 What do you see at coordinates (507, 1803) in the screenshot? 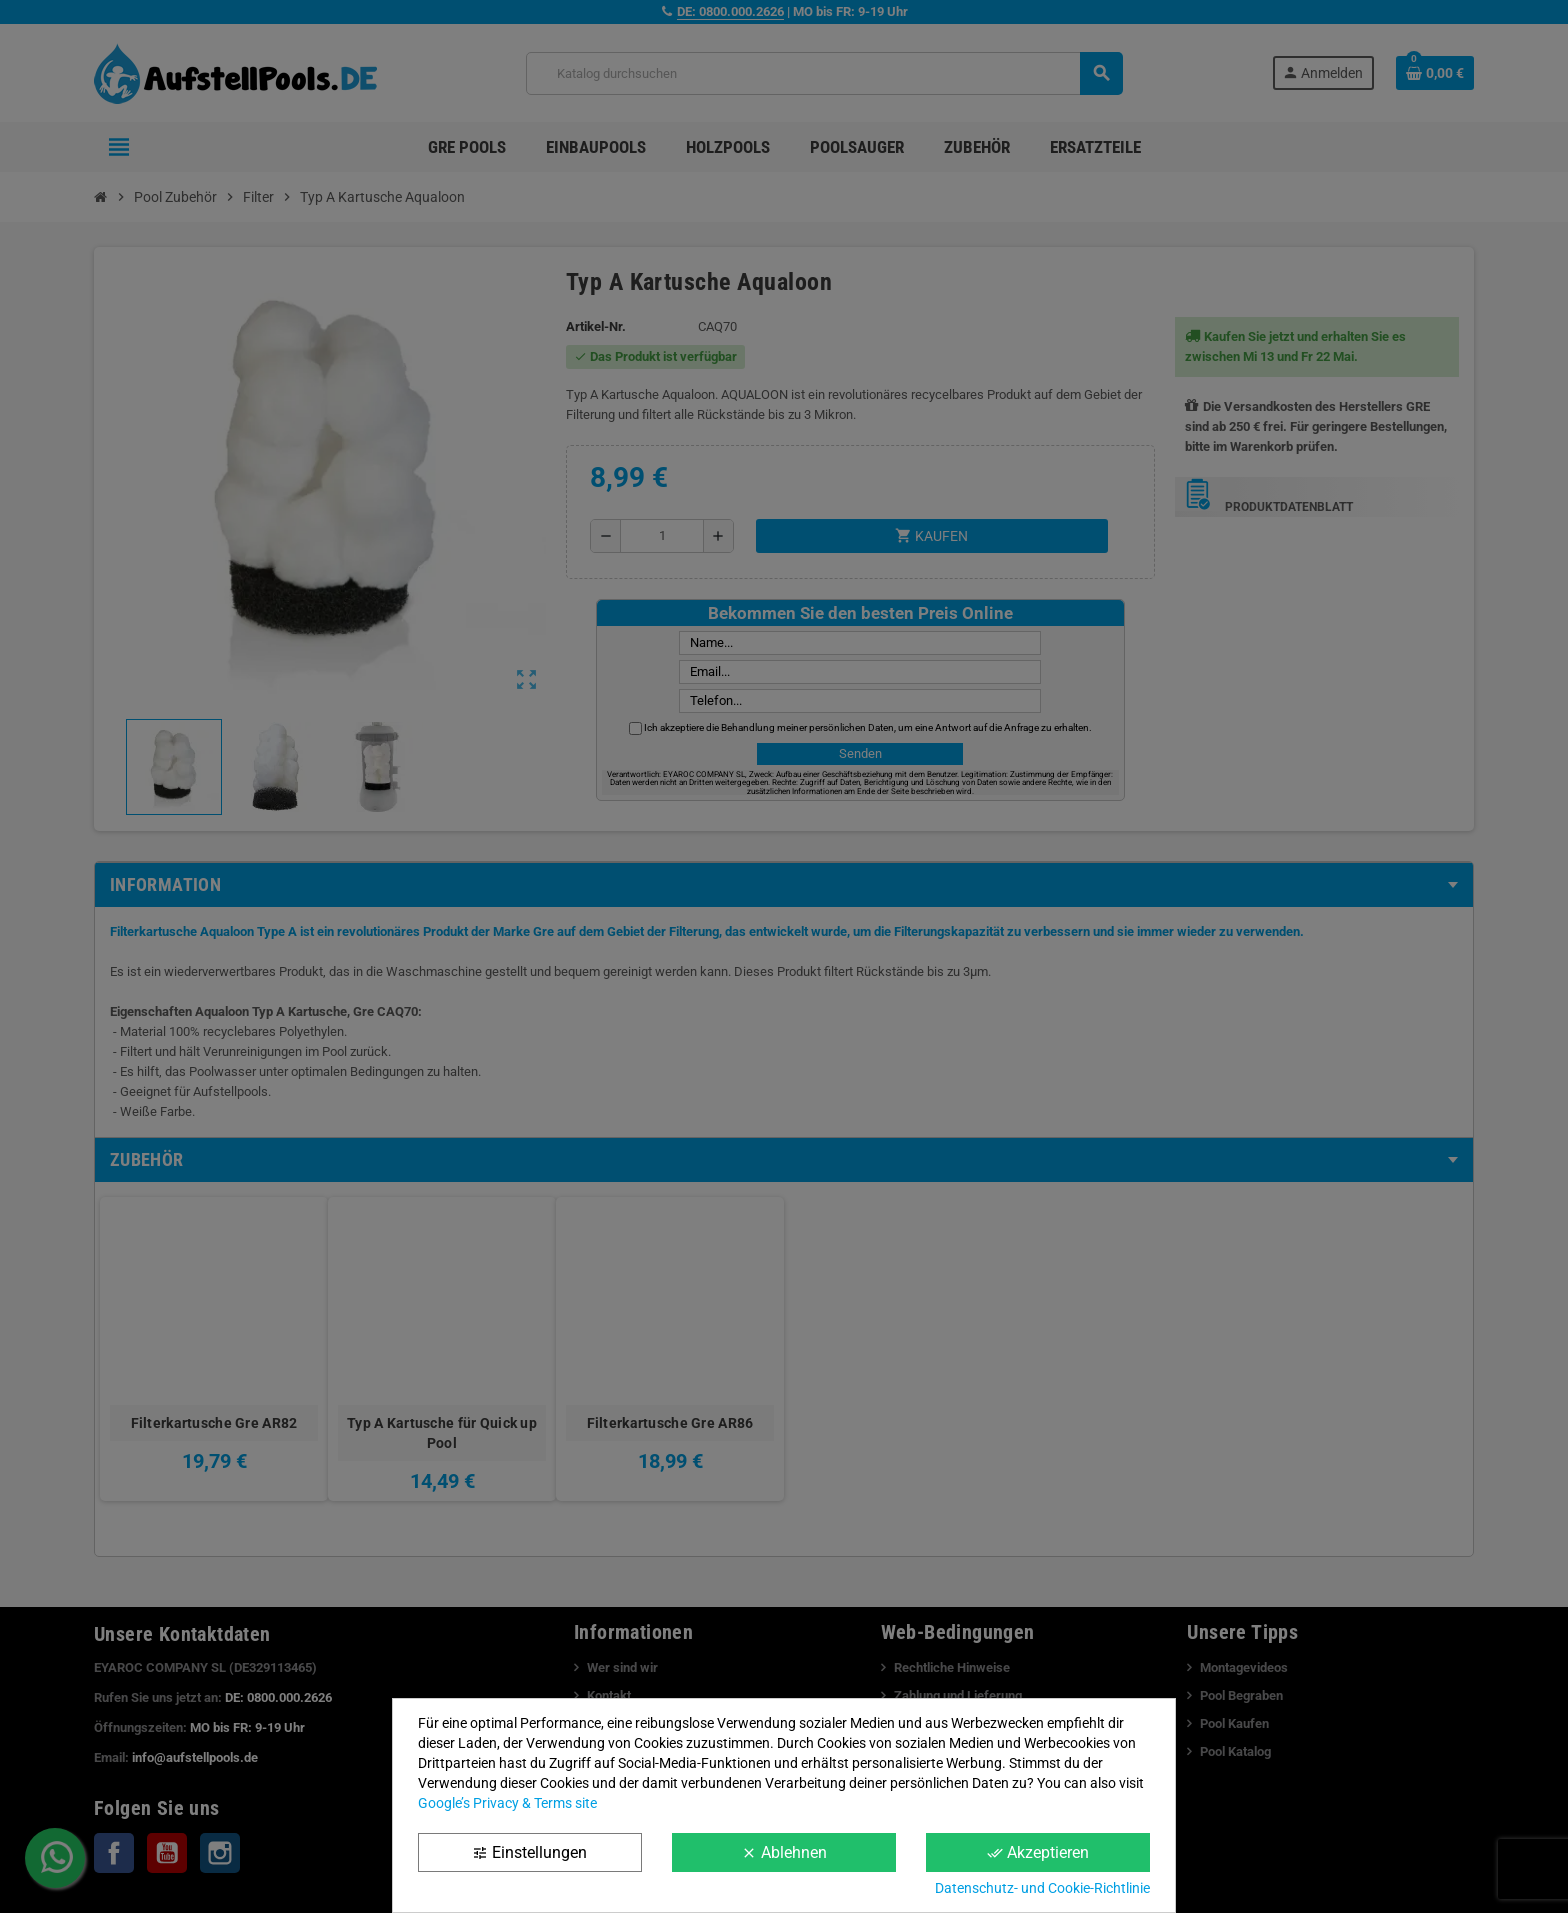
I see `Google’s Privacy & Terms site` at bounding box center [507, 1803].